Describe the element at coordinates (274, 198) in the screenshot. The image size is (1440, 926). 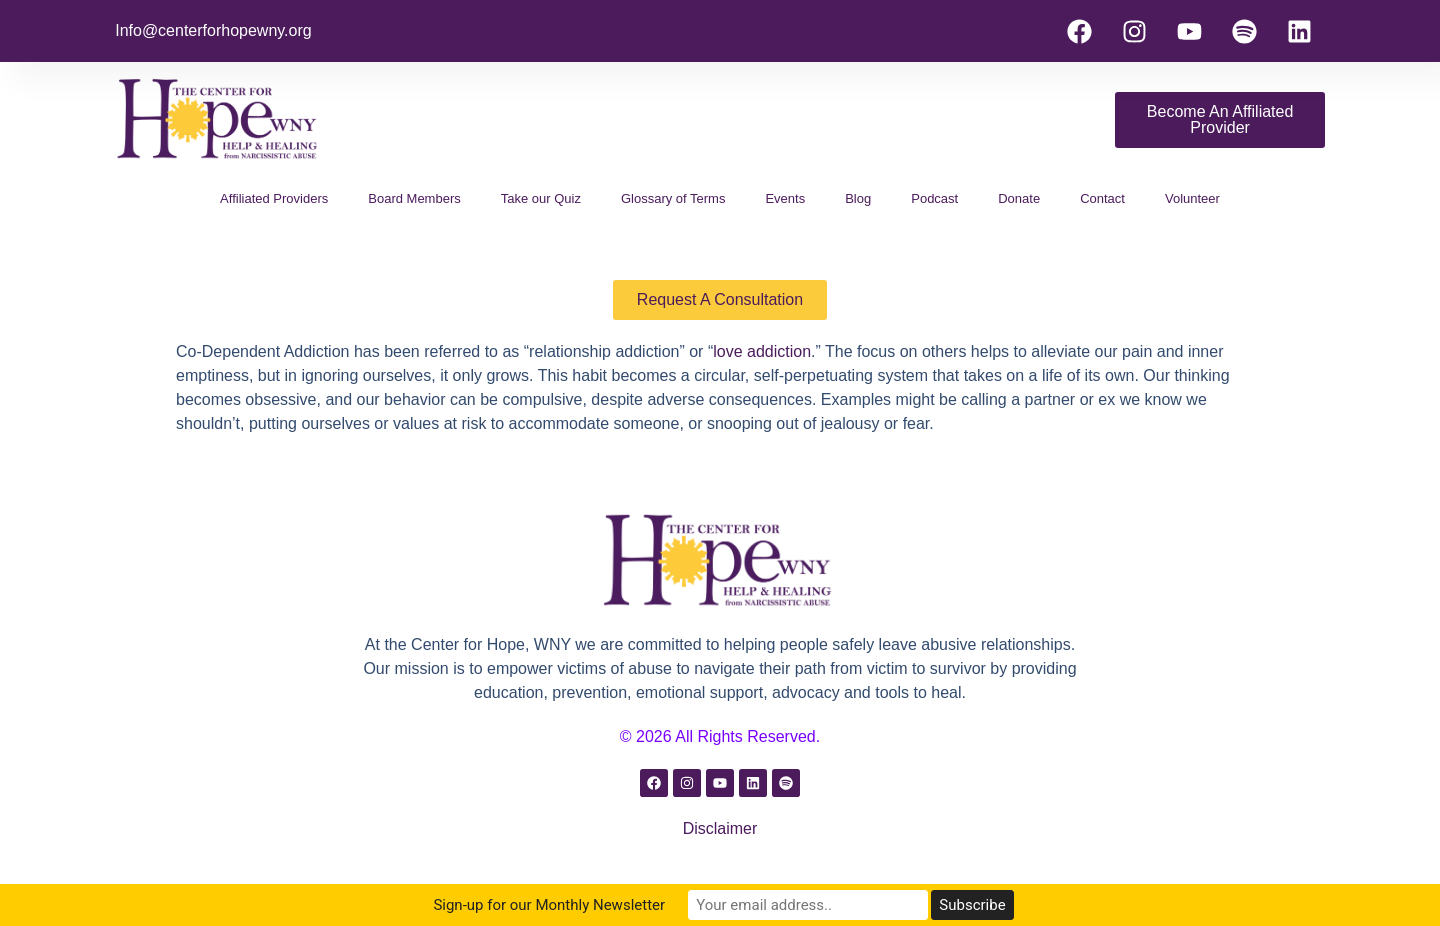
I see `Affiliated Providers` at that location.